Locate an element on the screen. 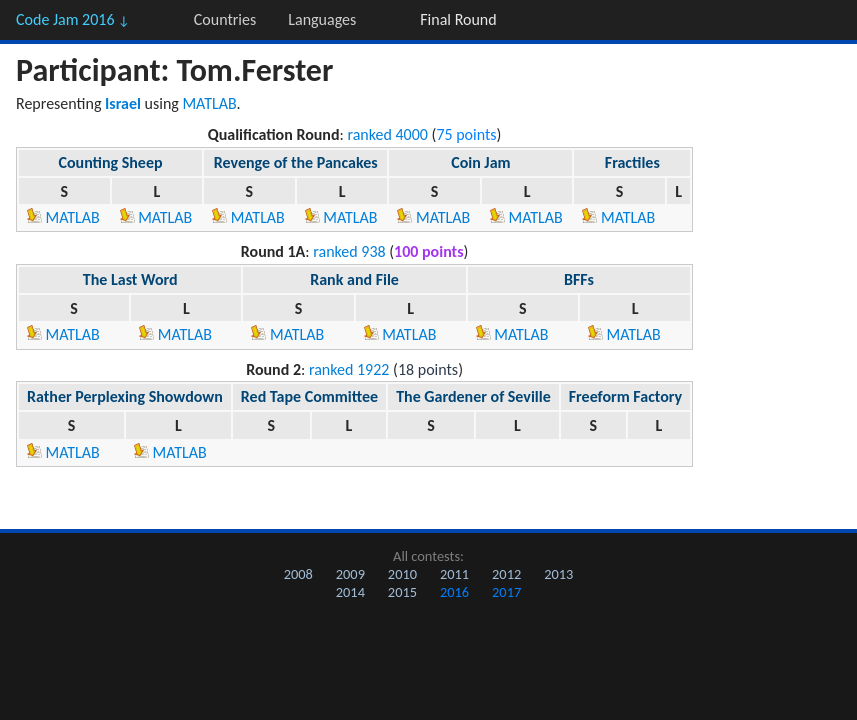 The width and height of the screenshot is (857, 720). Countries is located at coordinates (225, 19).